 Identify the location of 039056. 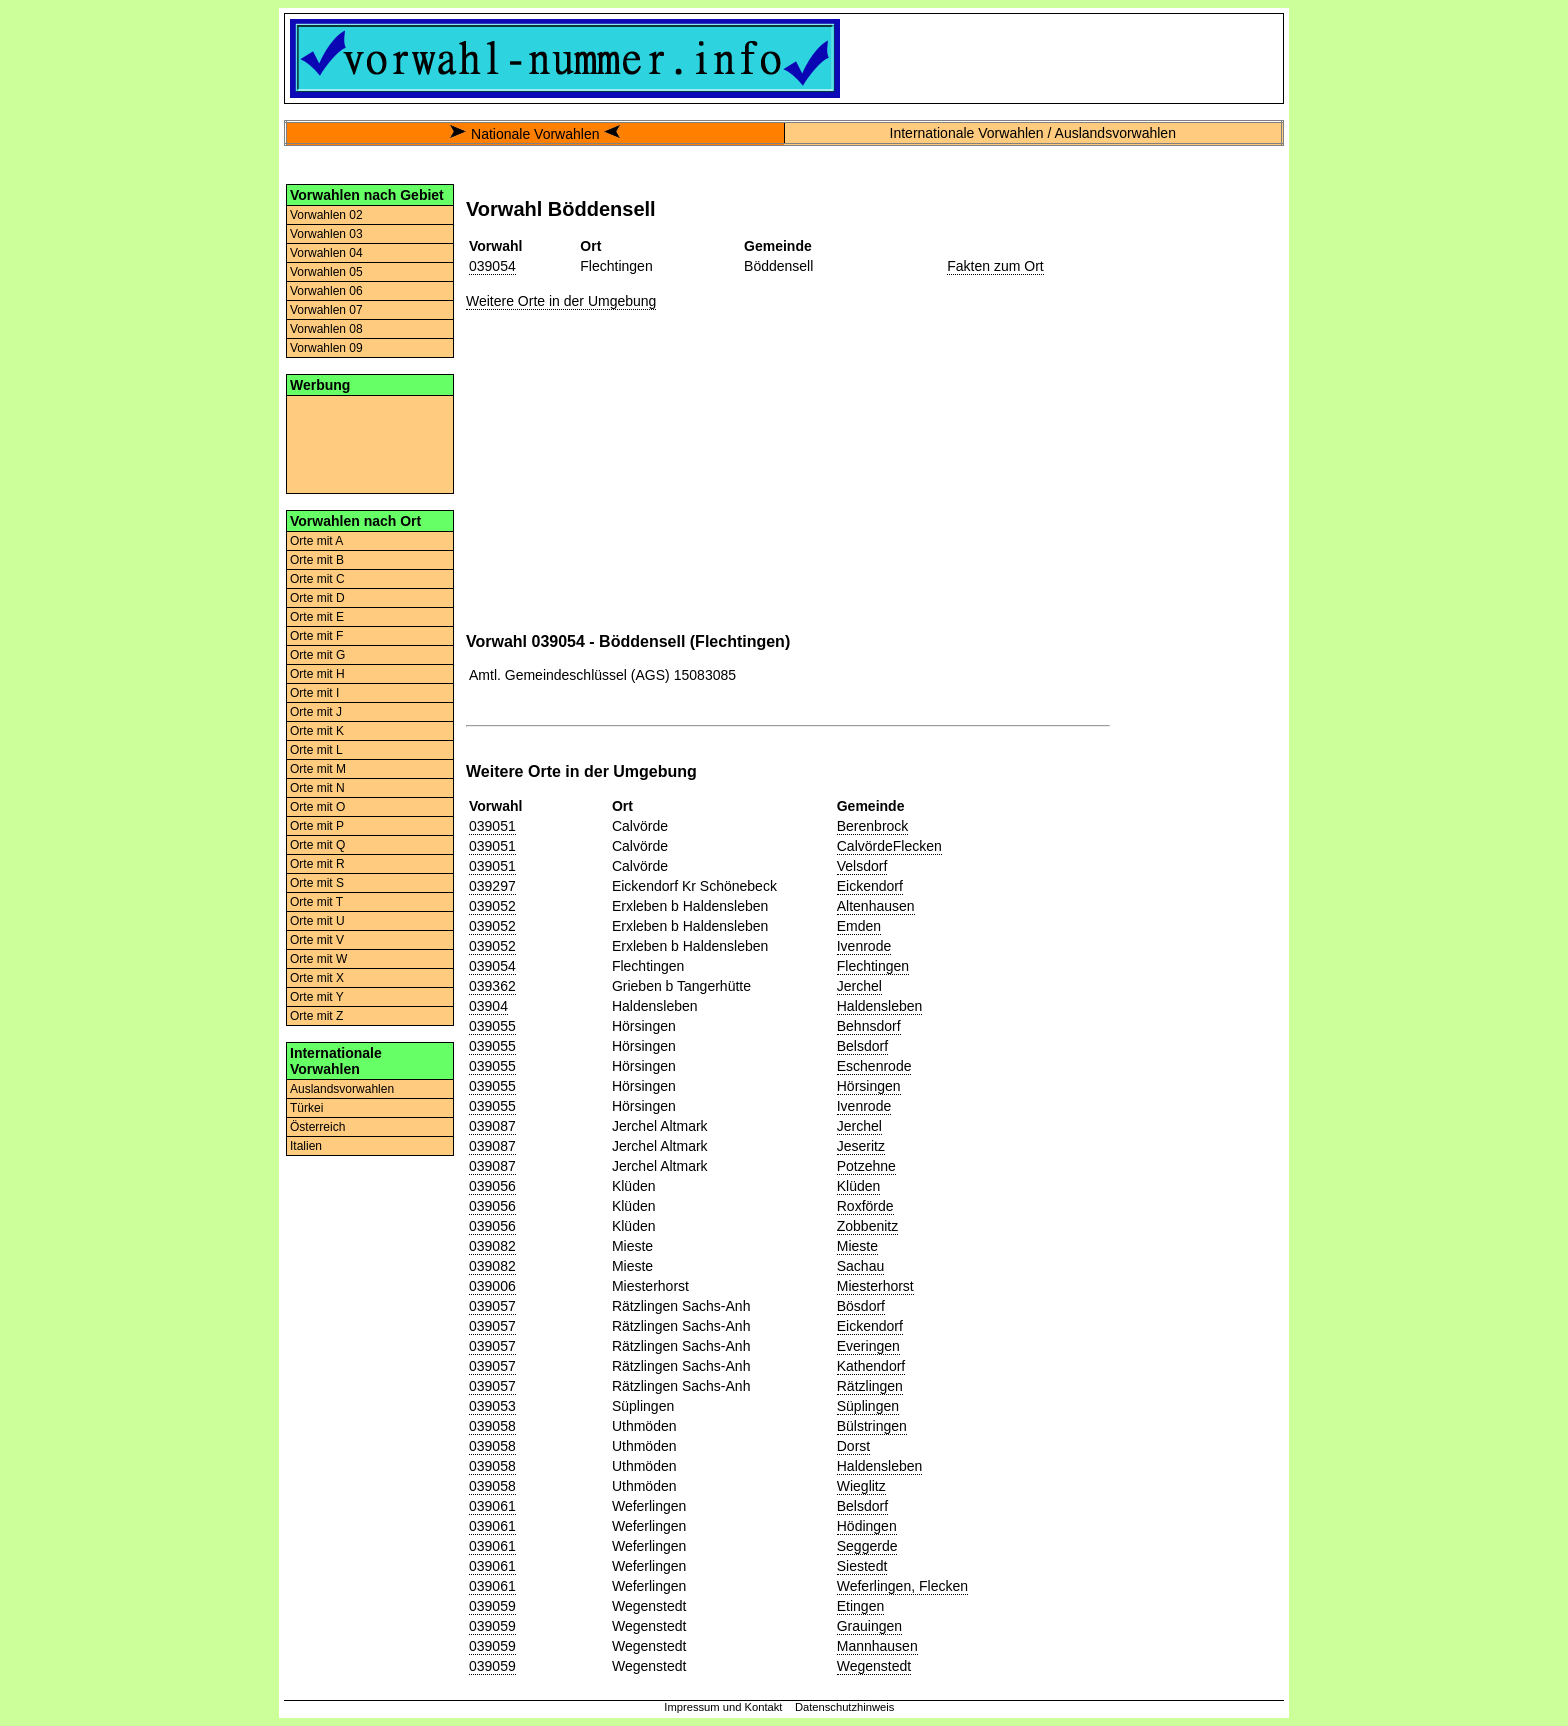
(492, 1186).